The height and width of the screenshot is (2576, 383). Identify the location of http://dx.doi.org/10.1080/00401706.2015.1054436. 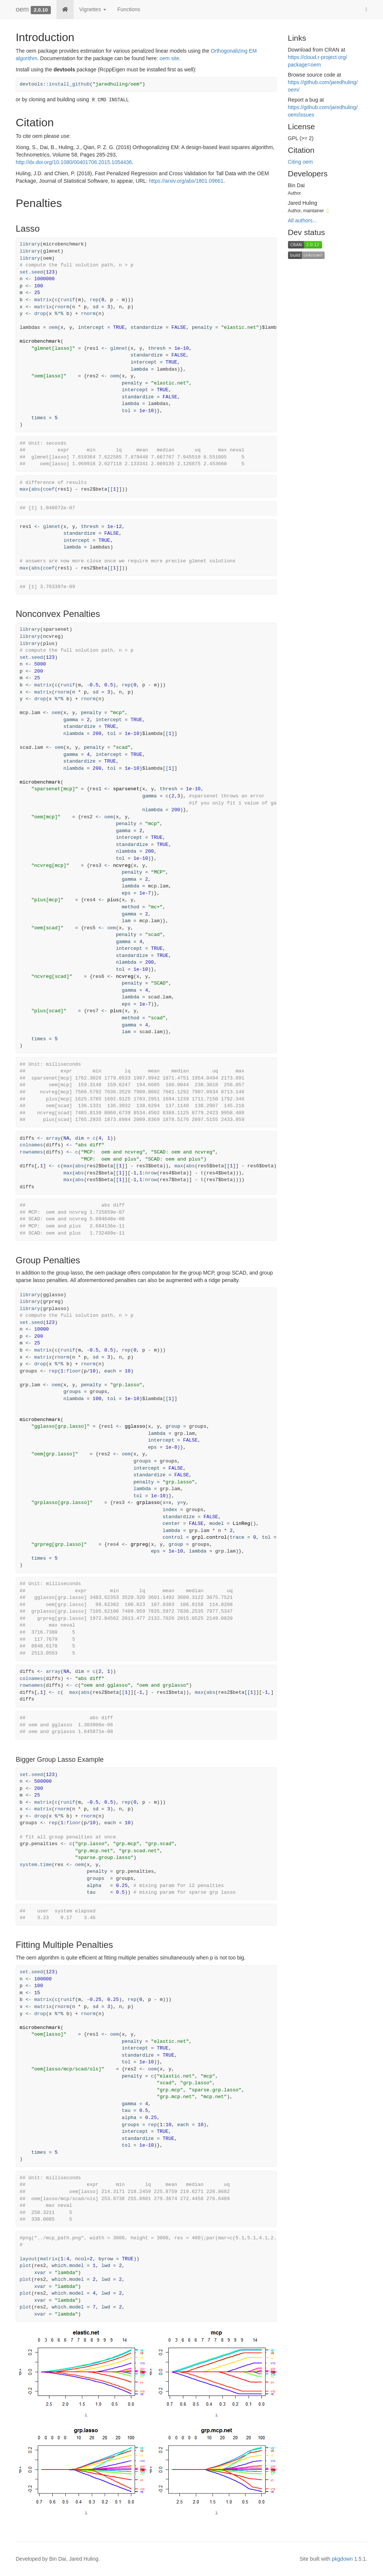
(74, 162).